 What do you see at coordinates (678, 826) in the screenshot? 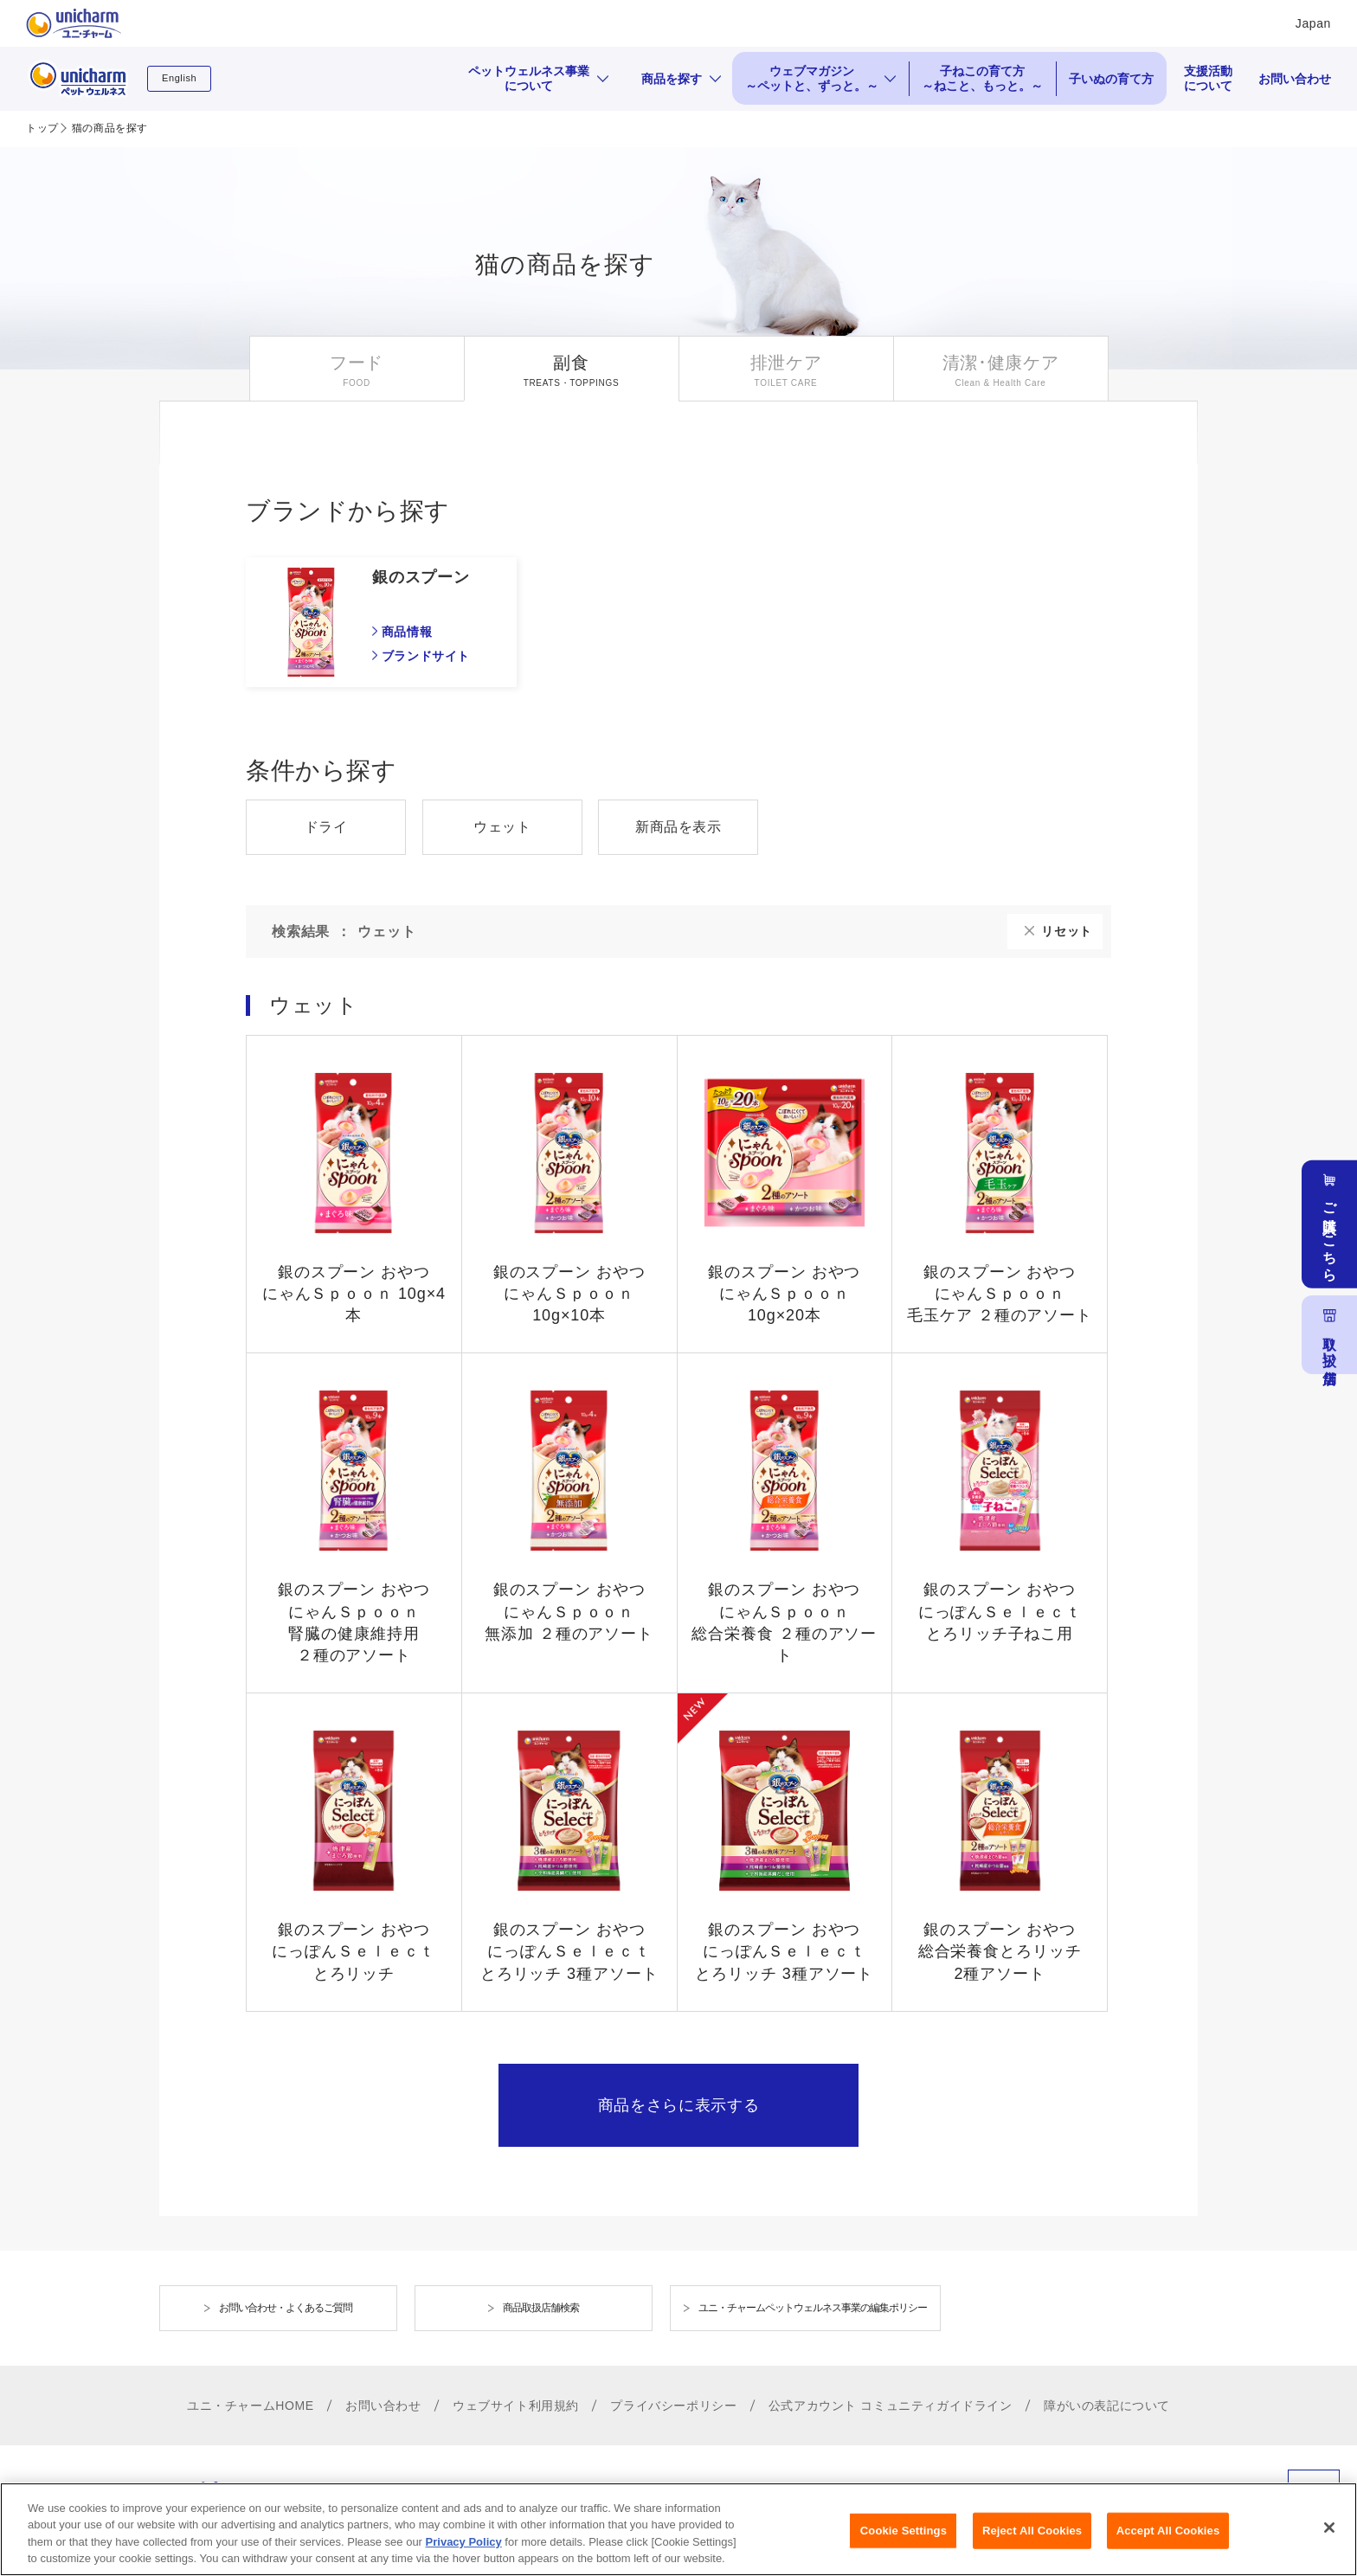
I see `新商品を表示` at bounding box center [678, 826].